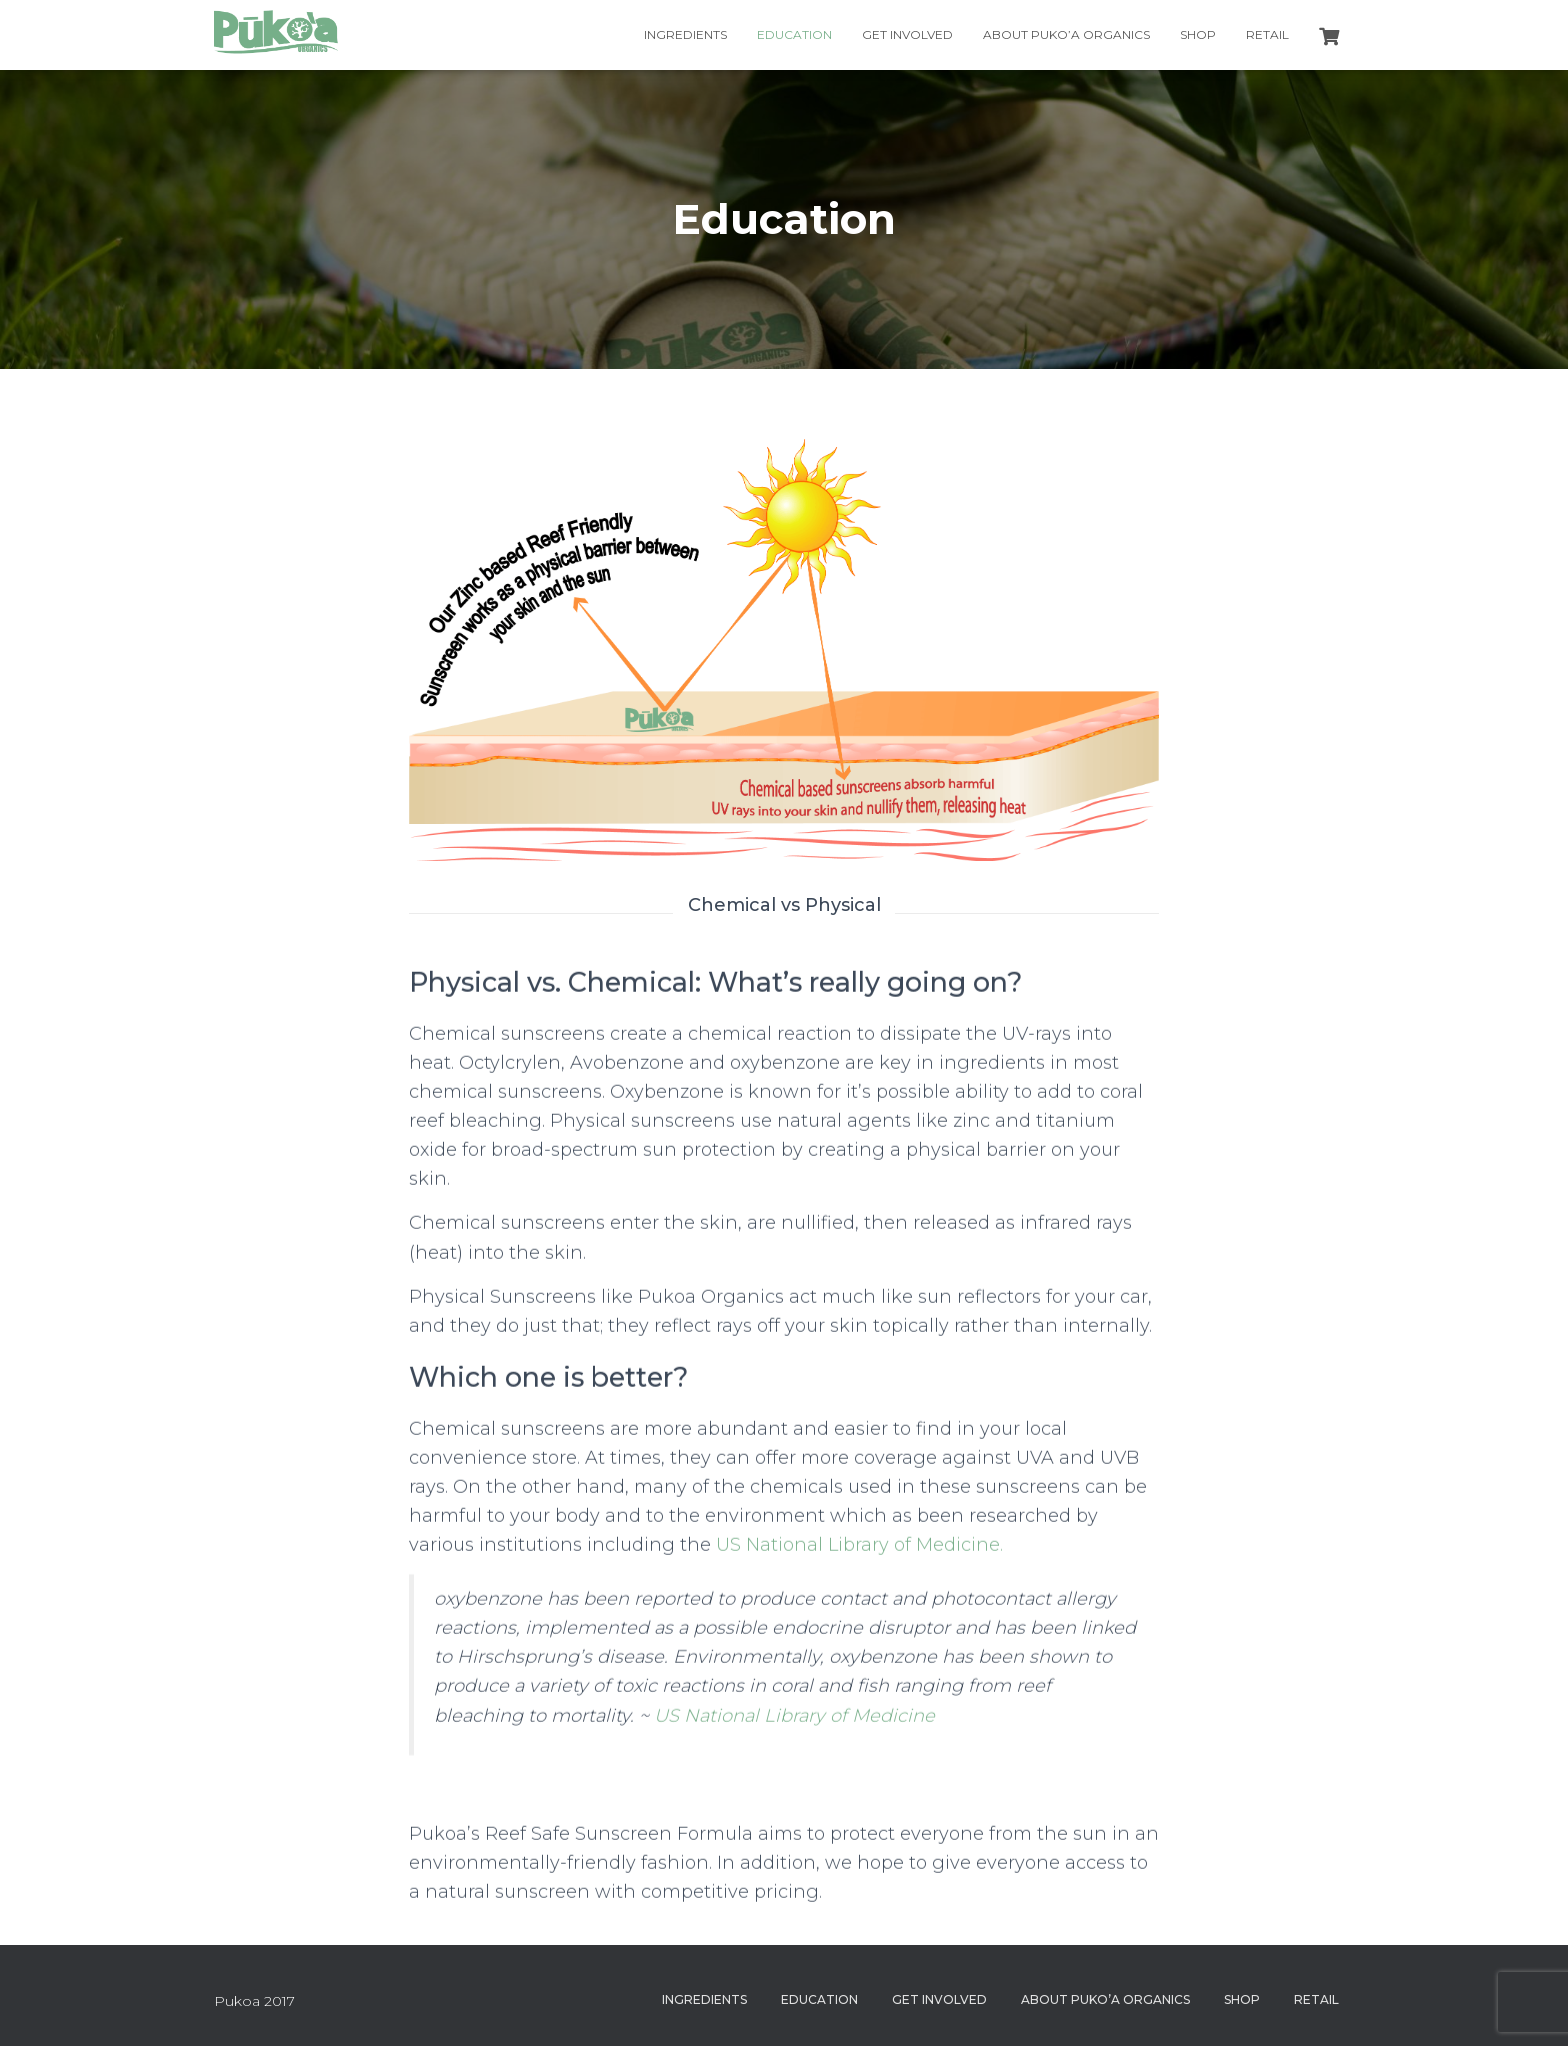 The width and height of the screenshot is (1568, 2046). What do you see at coordinates (1198, 34) in the screenshot?
I see `Shop` at bounding box center [1198, 34].